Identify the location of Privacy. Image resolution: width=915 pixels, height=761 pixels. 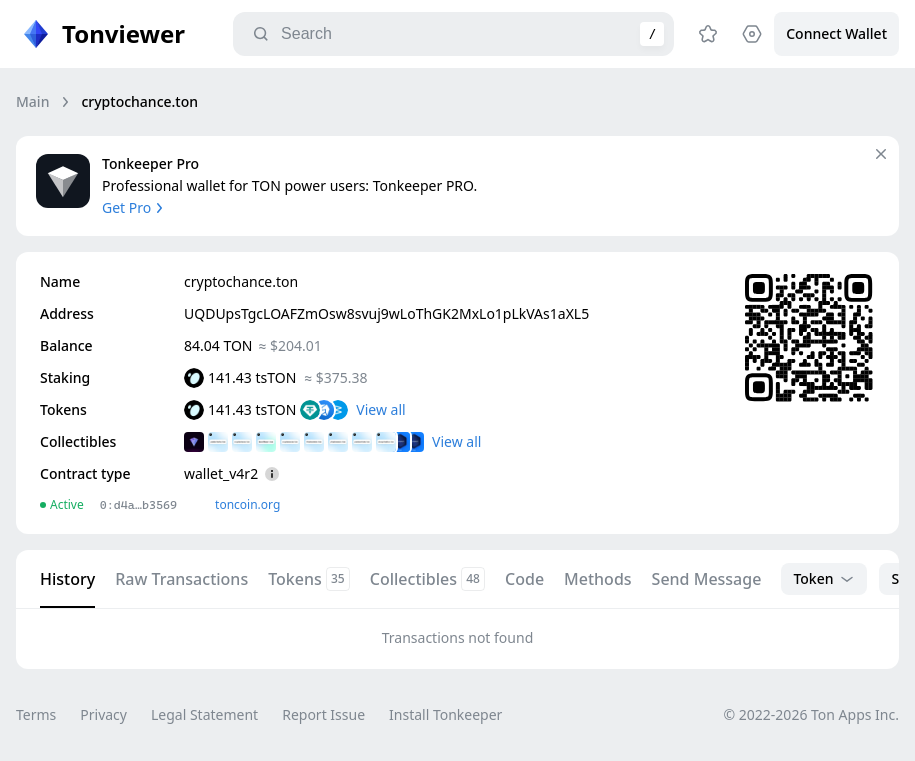
(103, 714).